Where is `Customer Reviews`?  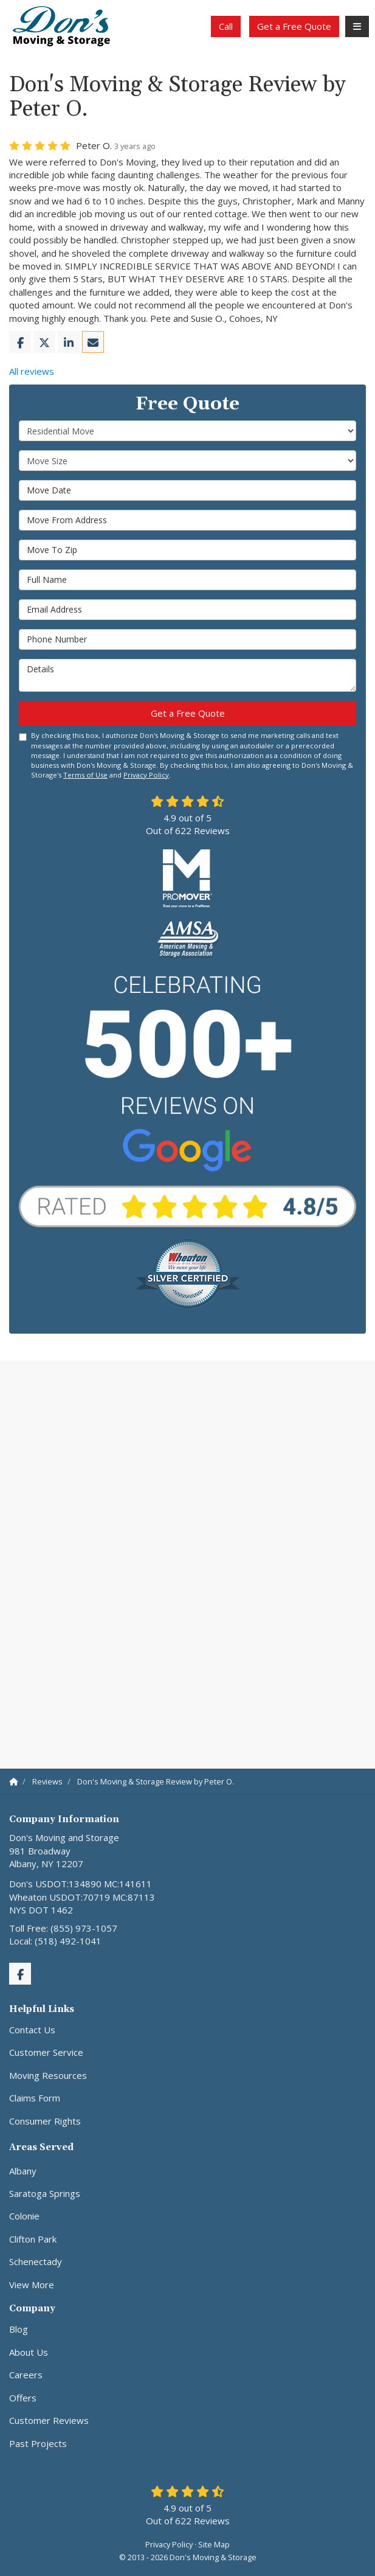 Customer Reviews is located at coordinates (49, 2420).